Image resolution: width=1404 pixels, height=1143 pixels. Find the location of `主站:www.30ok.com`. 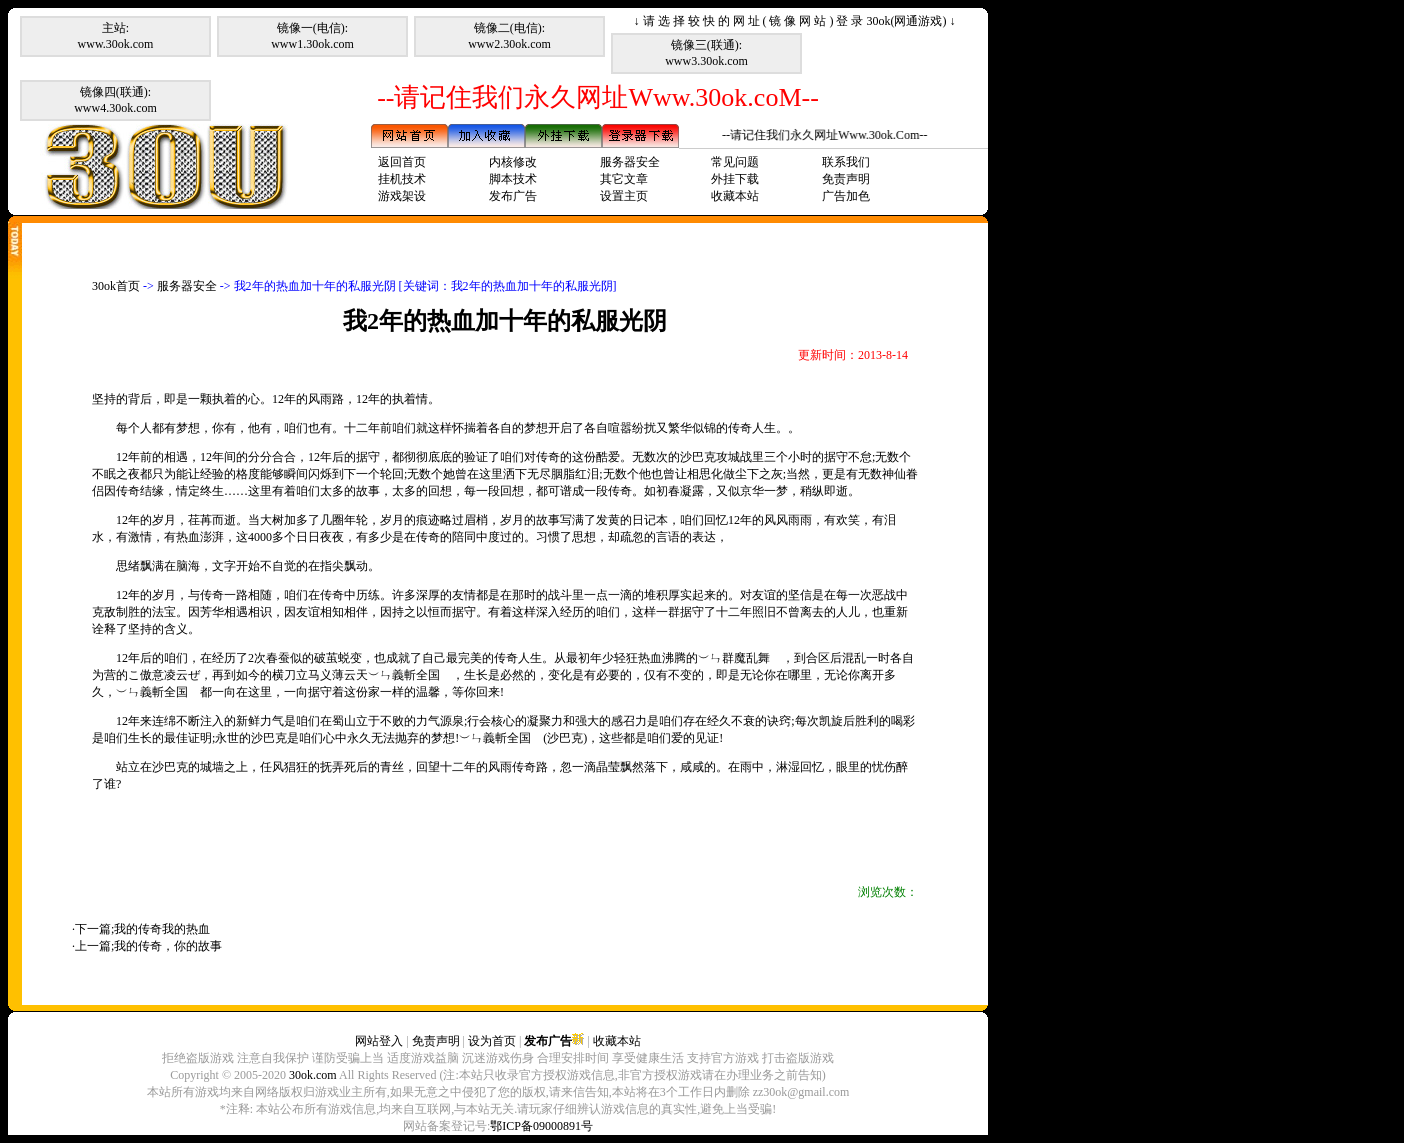

主站:www.30ok.com is located at coordinates (116, 36).